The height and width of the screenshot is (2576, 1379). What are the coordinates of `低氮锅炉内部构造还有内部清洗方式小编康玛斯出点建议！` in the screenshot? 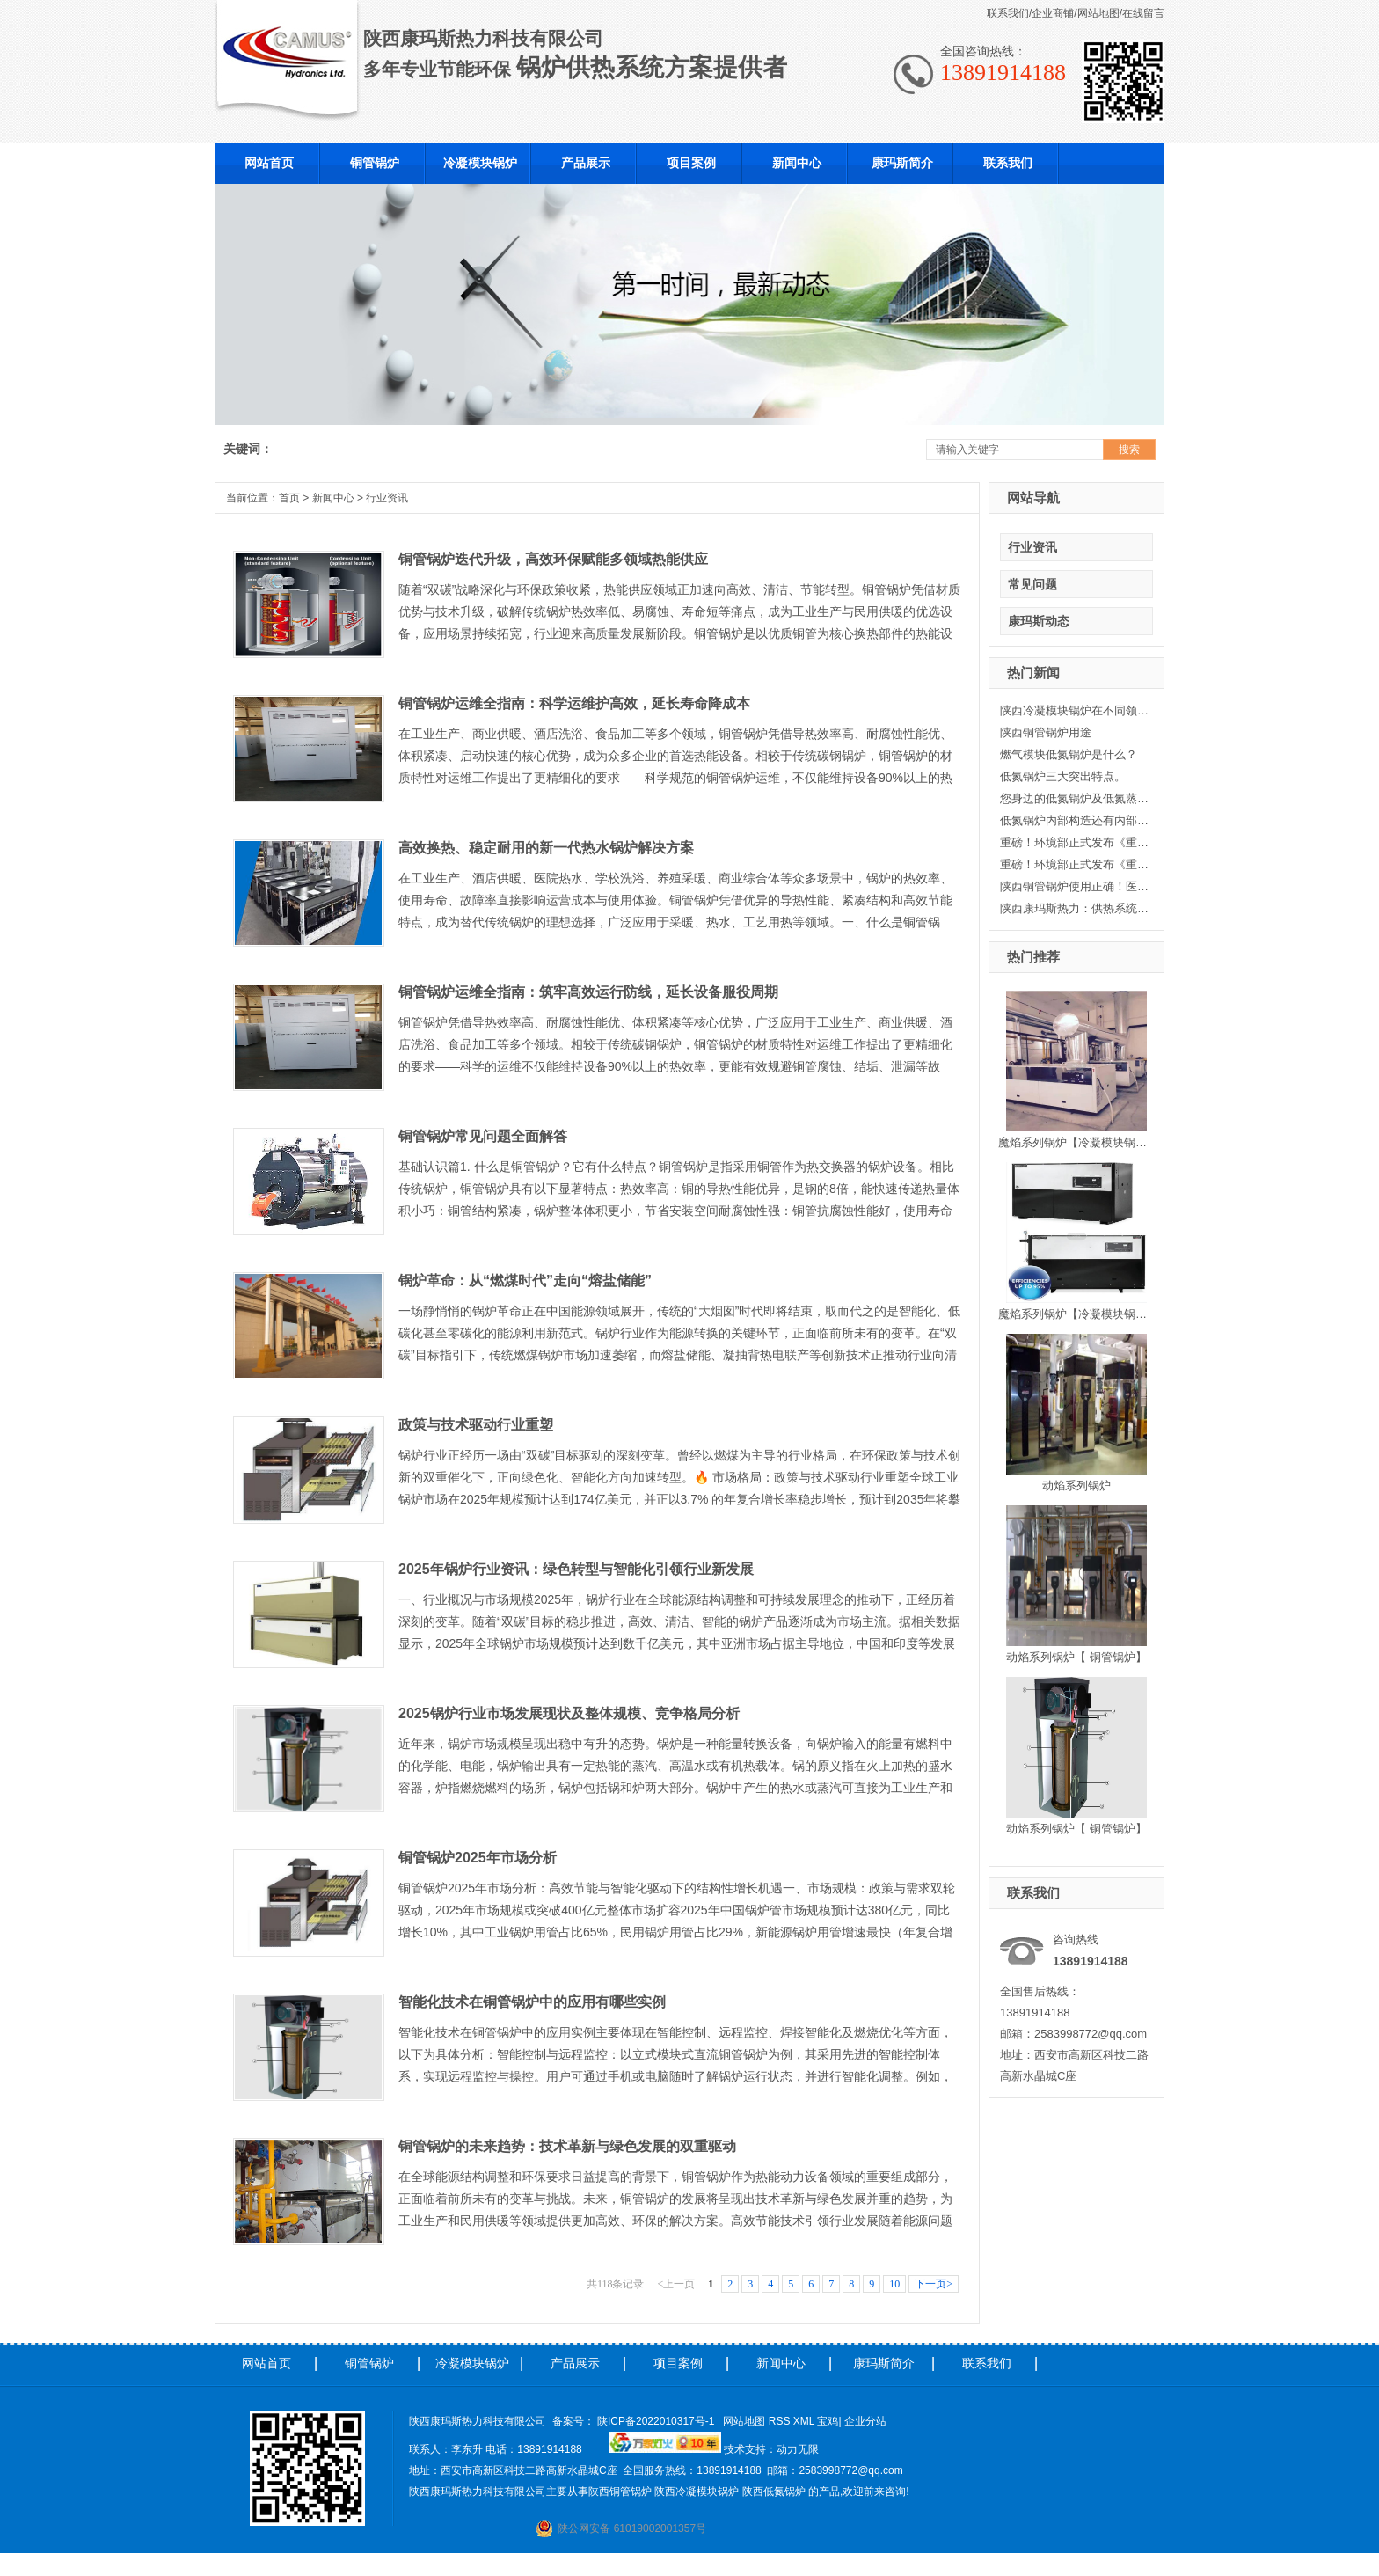 It's located at (1074, 820).